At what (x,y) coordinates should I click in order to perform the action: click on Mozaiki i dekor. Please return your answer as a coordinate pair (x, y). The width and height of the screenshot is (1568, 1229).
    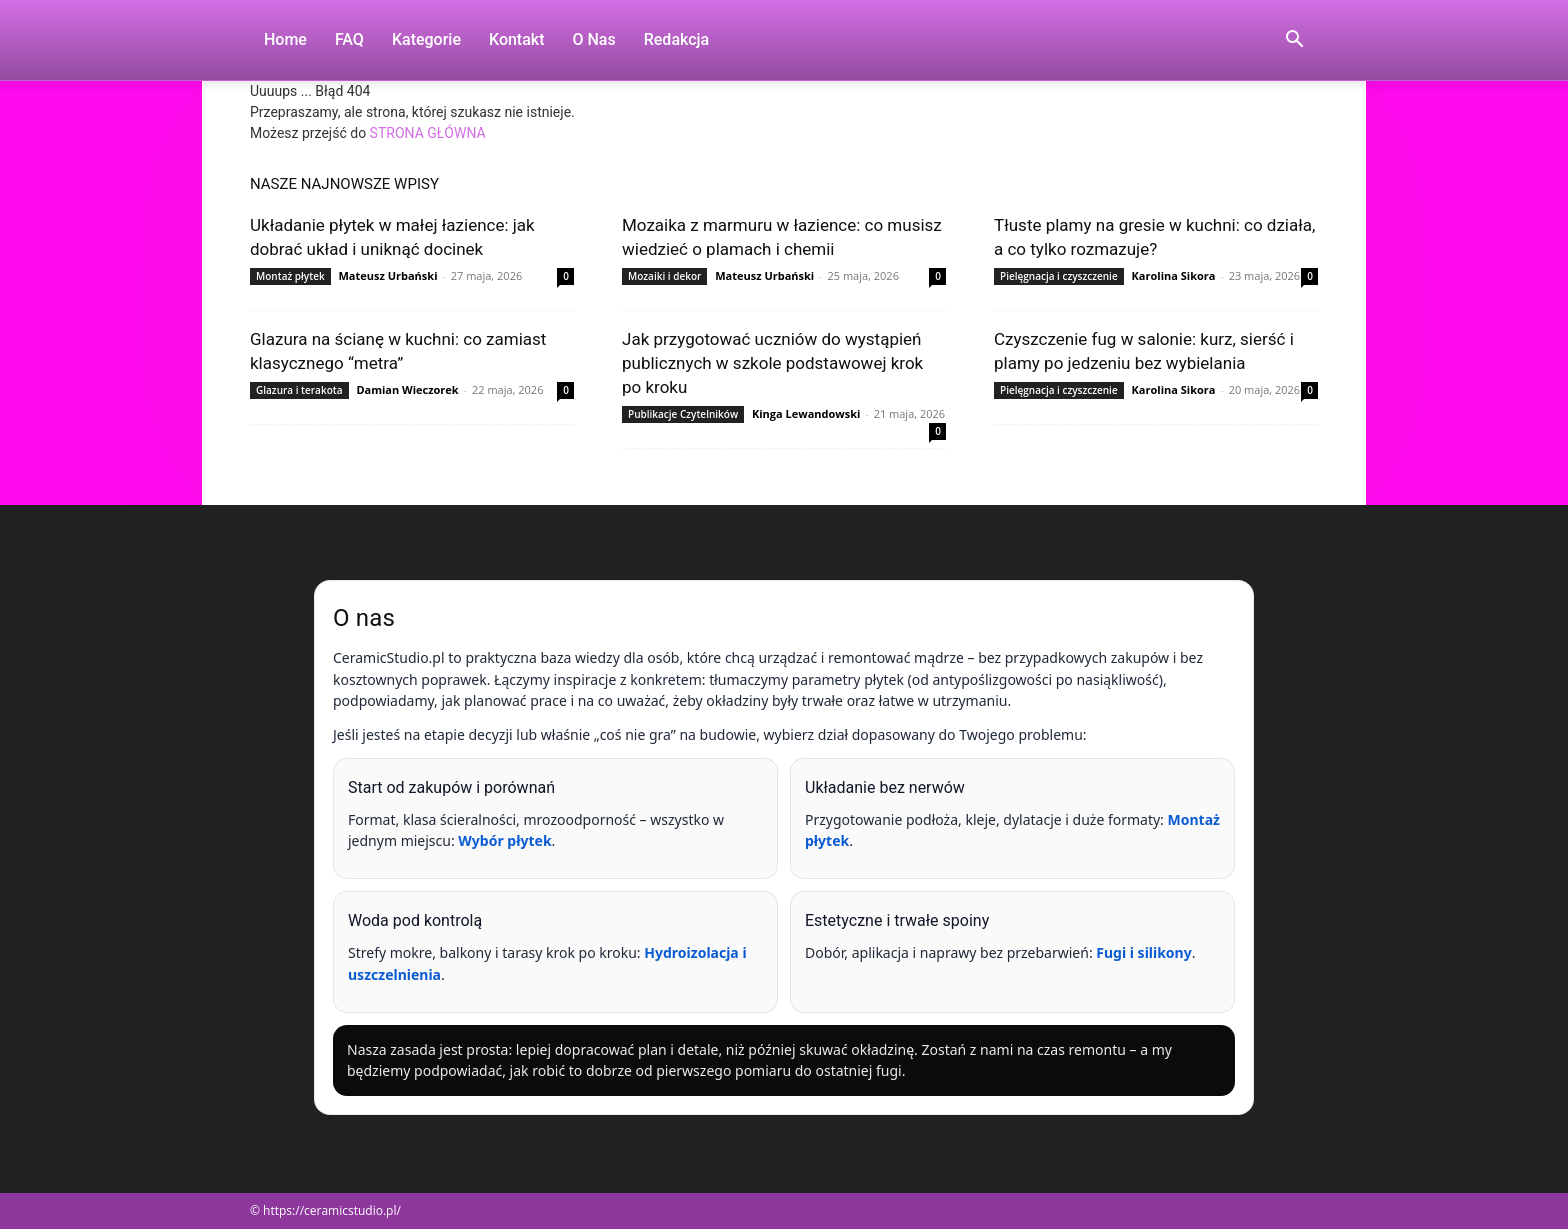
    Looking at the image, I should click on (664, 276).